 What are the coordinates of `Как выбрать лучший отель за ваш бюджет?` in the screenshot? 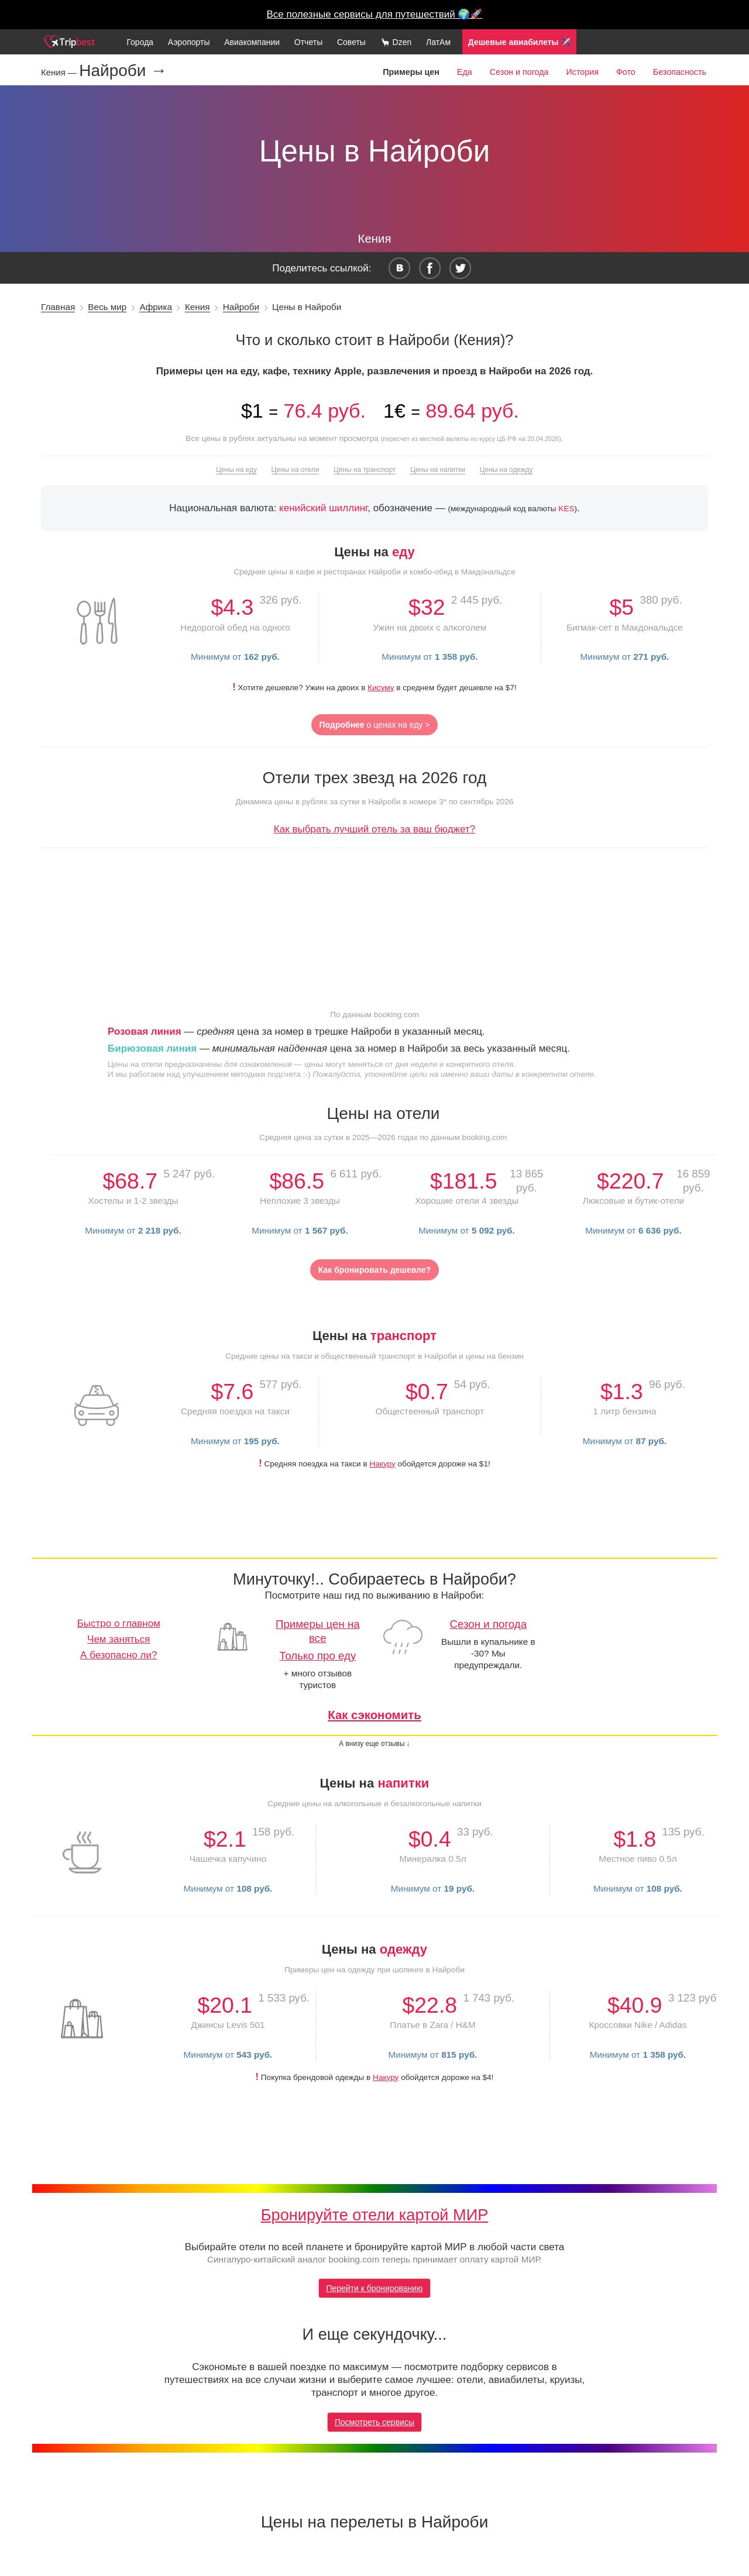 It's located at (374, 829).